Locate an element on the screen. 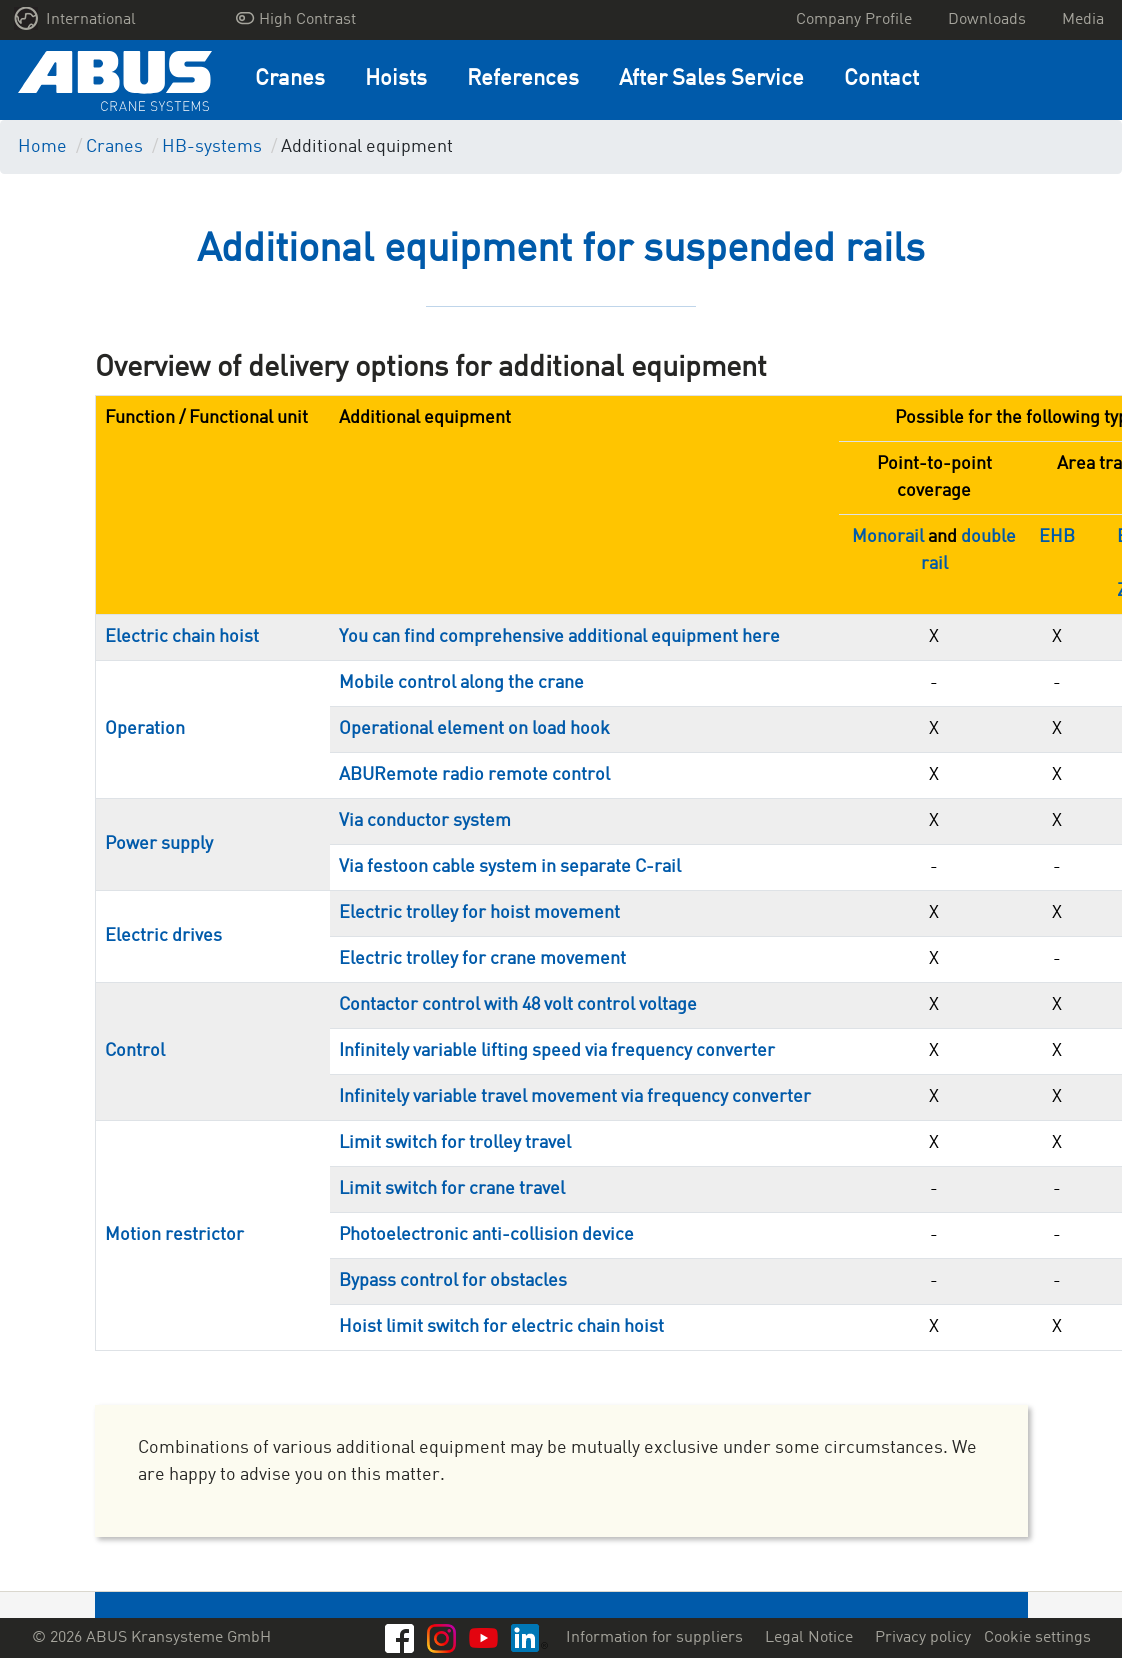 The height and width of the screenshot is (1658, 1122). Limit switch for trolley travel is located at coordinates (455, 1143).